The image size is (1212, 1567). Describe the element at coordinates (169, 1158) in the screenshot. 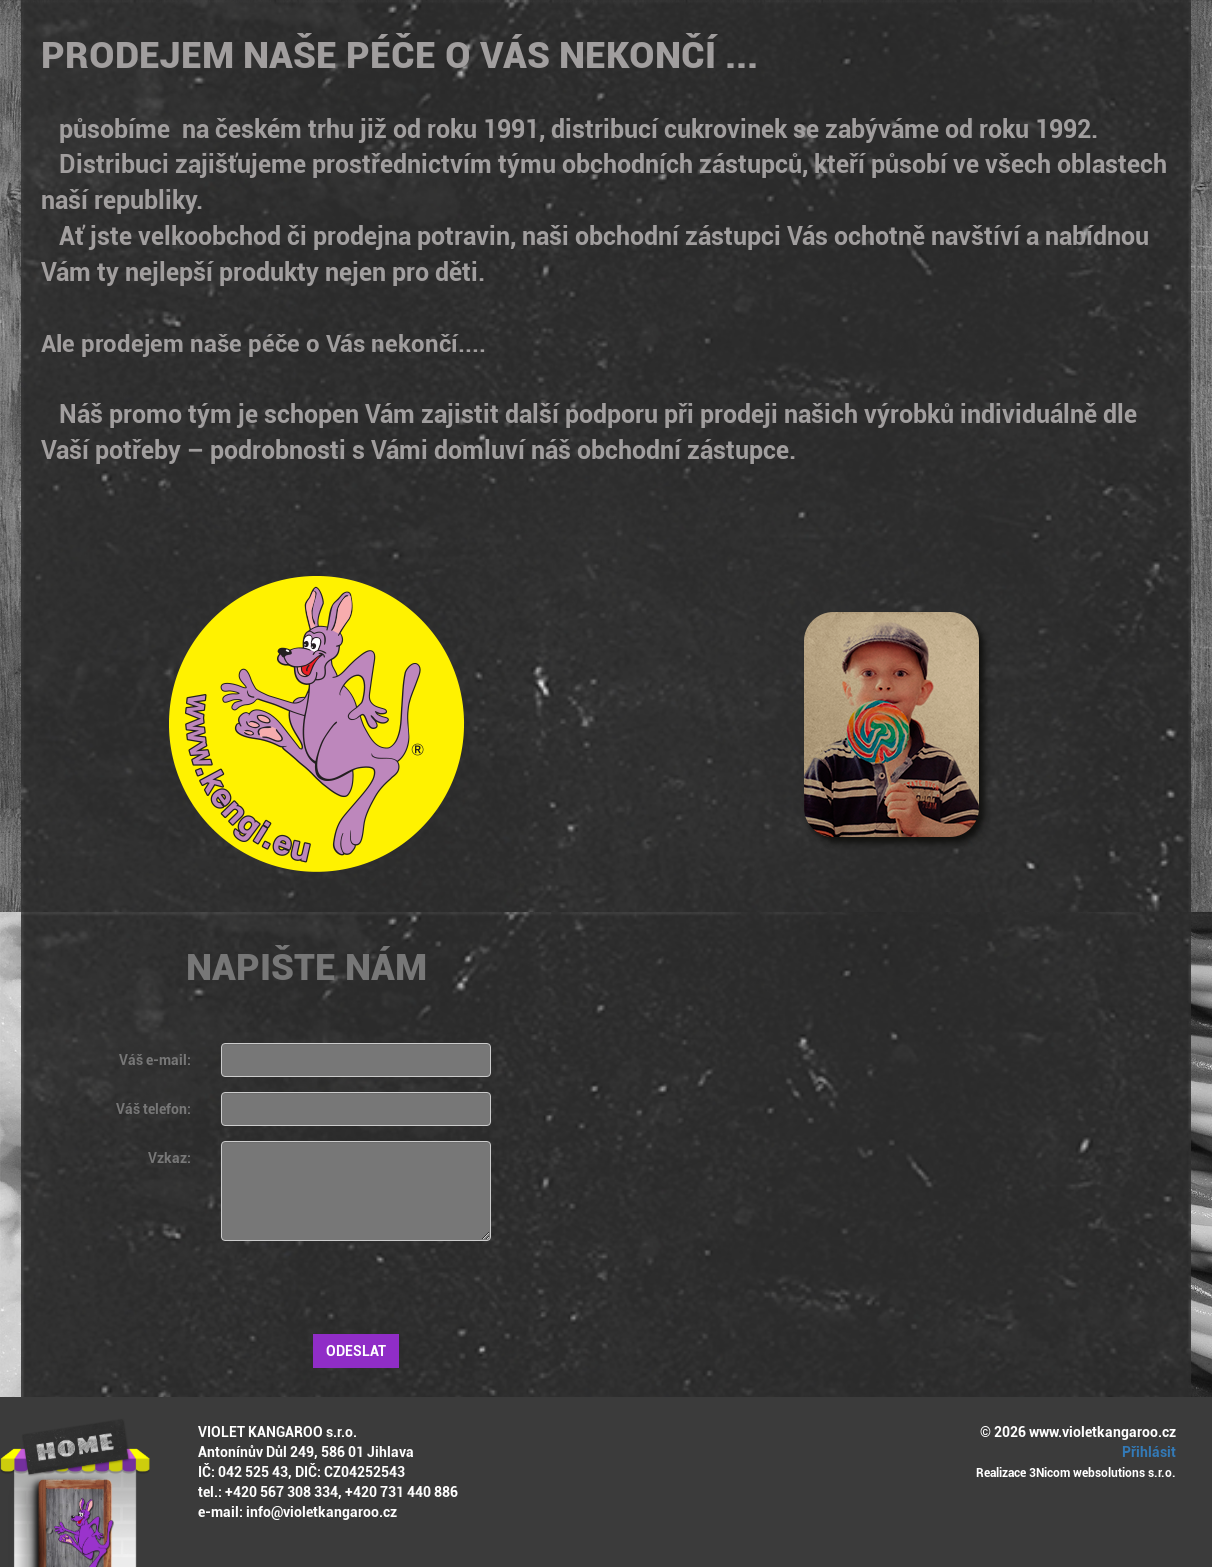

I see `Vzkaz:` at that location.